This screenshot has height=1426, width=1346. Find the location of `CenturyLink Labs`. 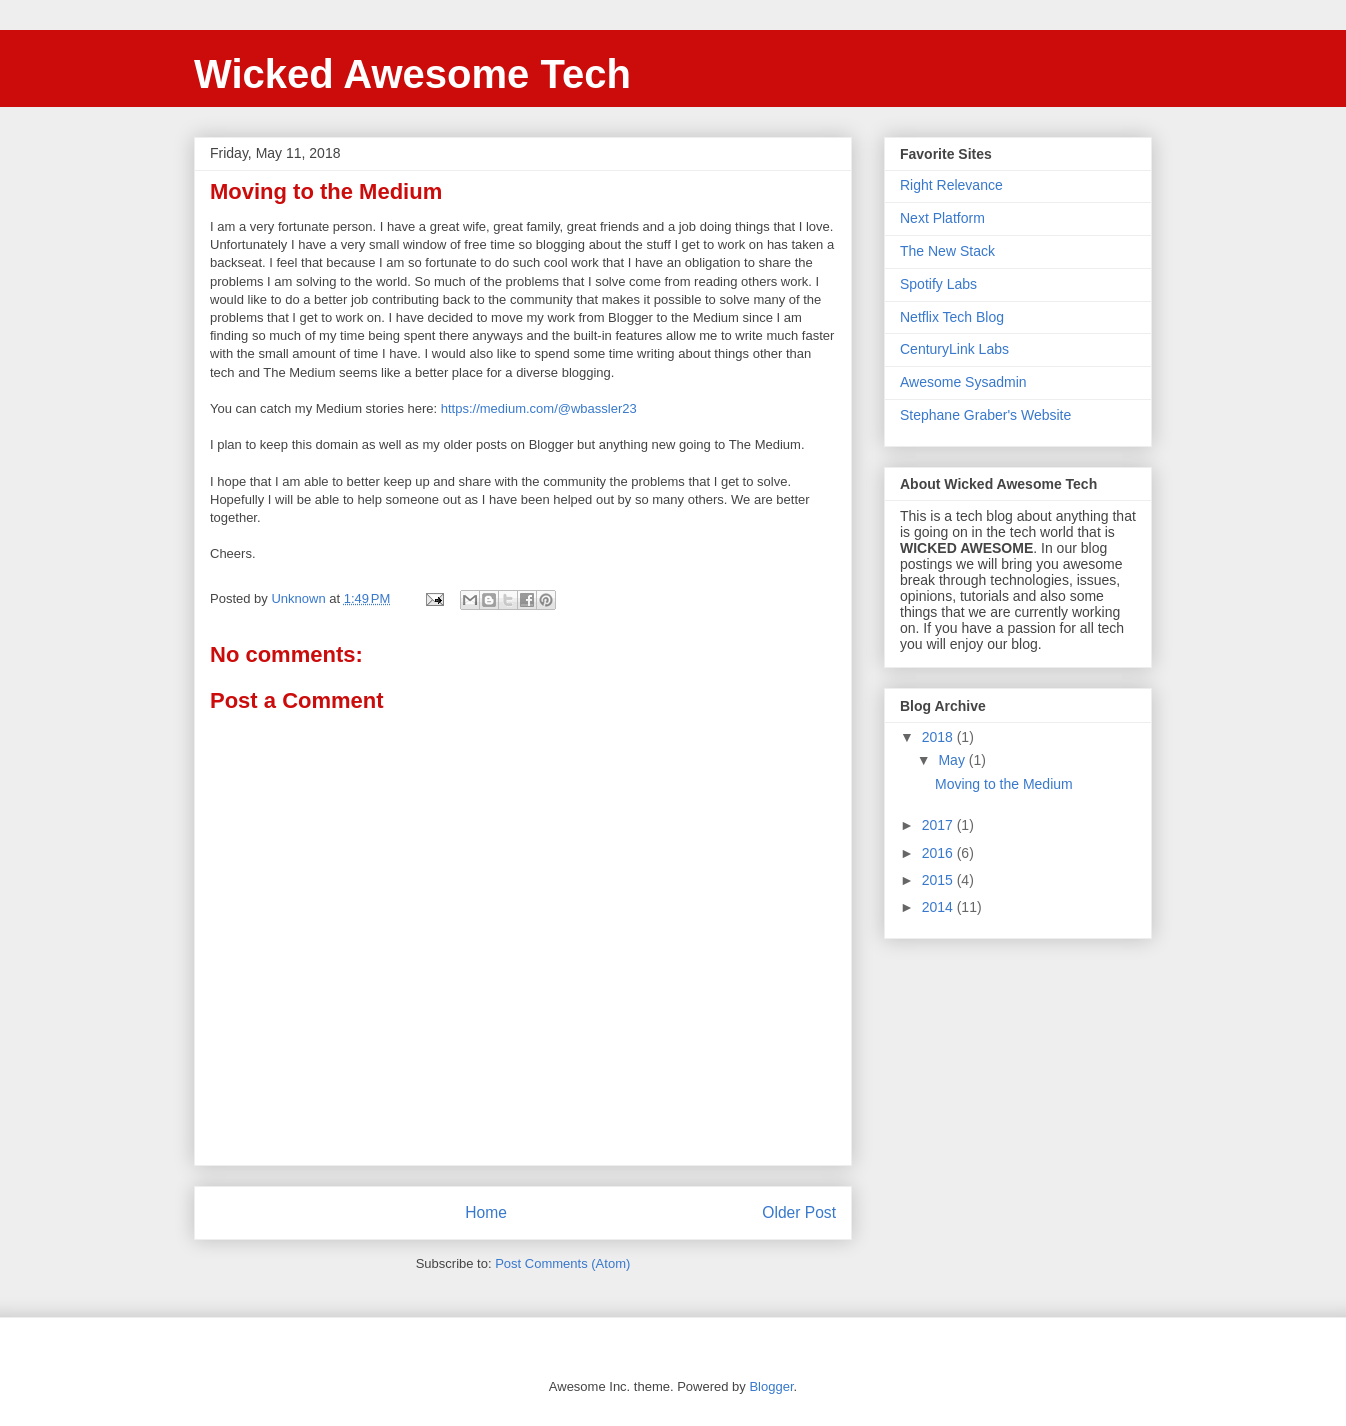

CenturyLink Labs is located at coordinates (954, 349).